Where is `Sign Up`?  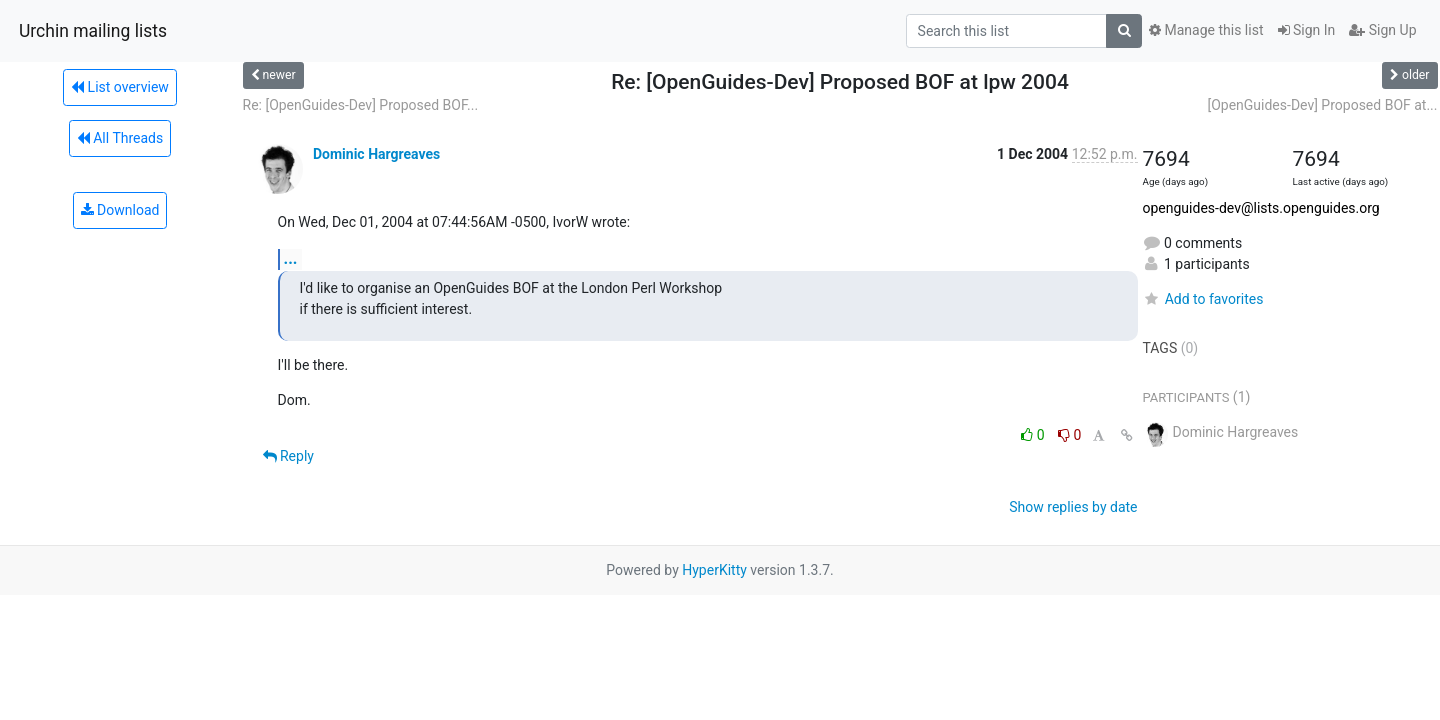 Sign Up is located at coordinates (1382, 30).